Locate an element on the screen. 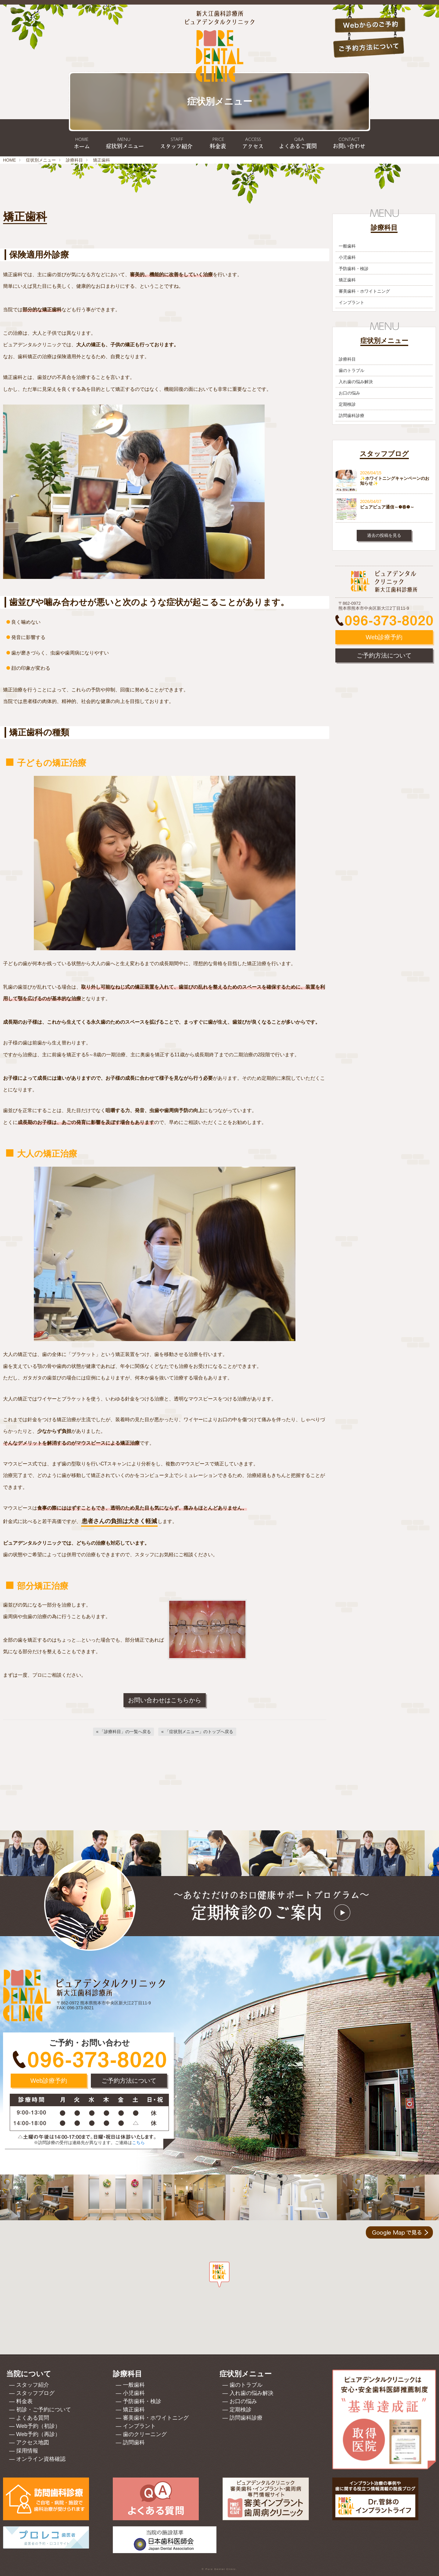 The width and height of the screenshot is (439, 2576). 矯正歯科 is located at coordinates (347, 279).